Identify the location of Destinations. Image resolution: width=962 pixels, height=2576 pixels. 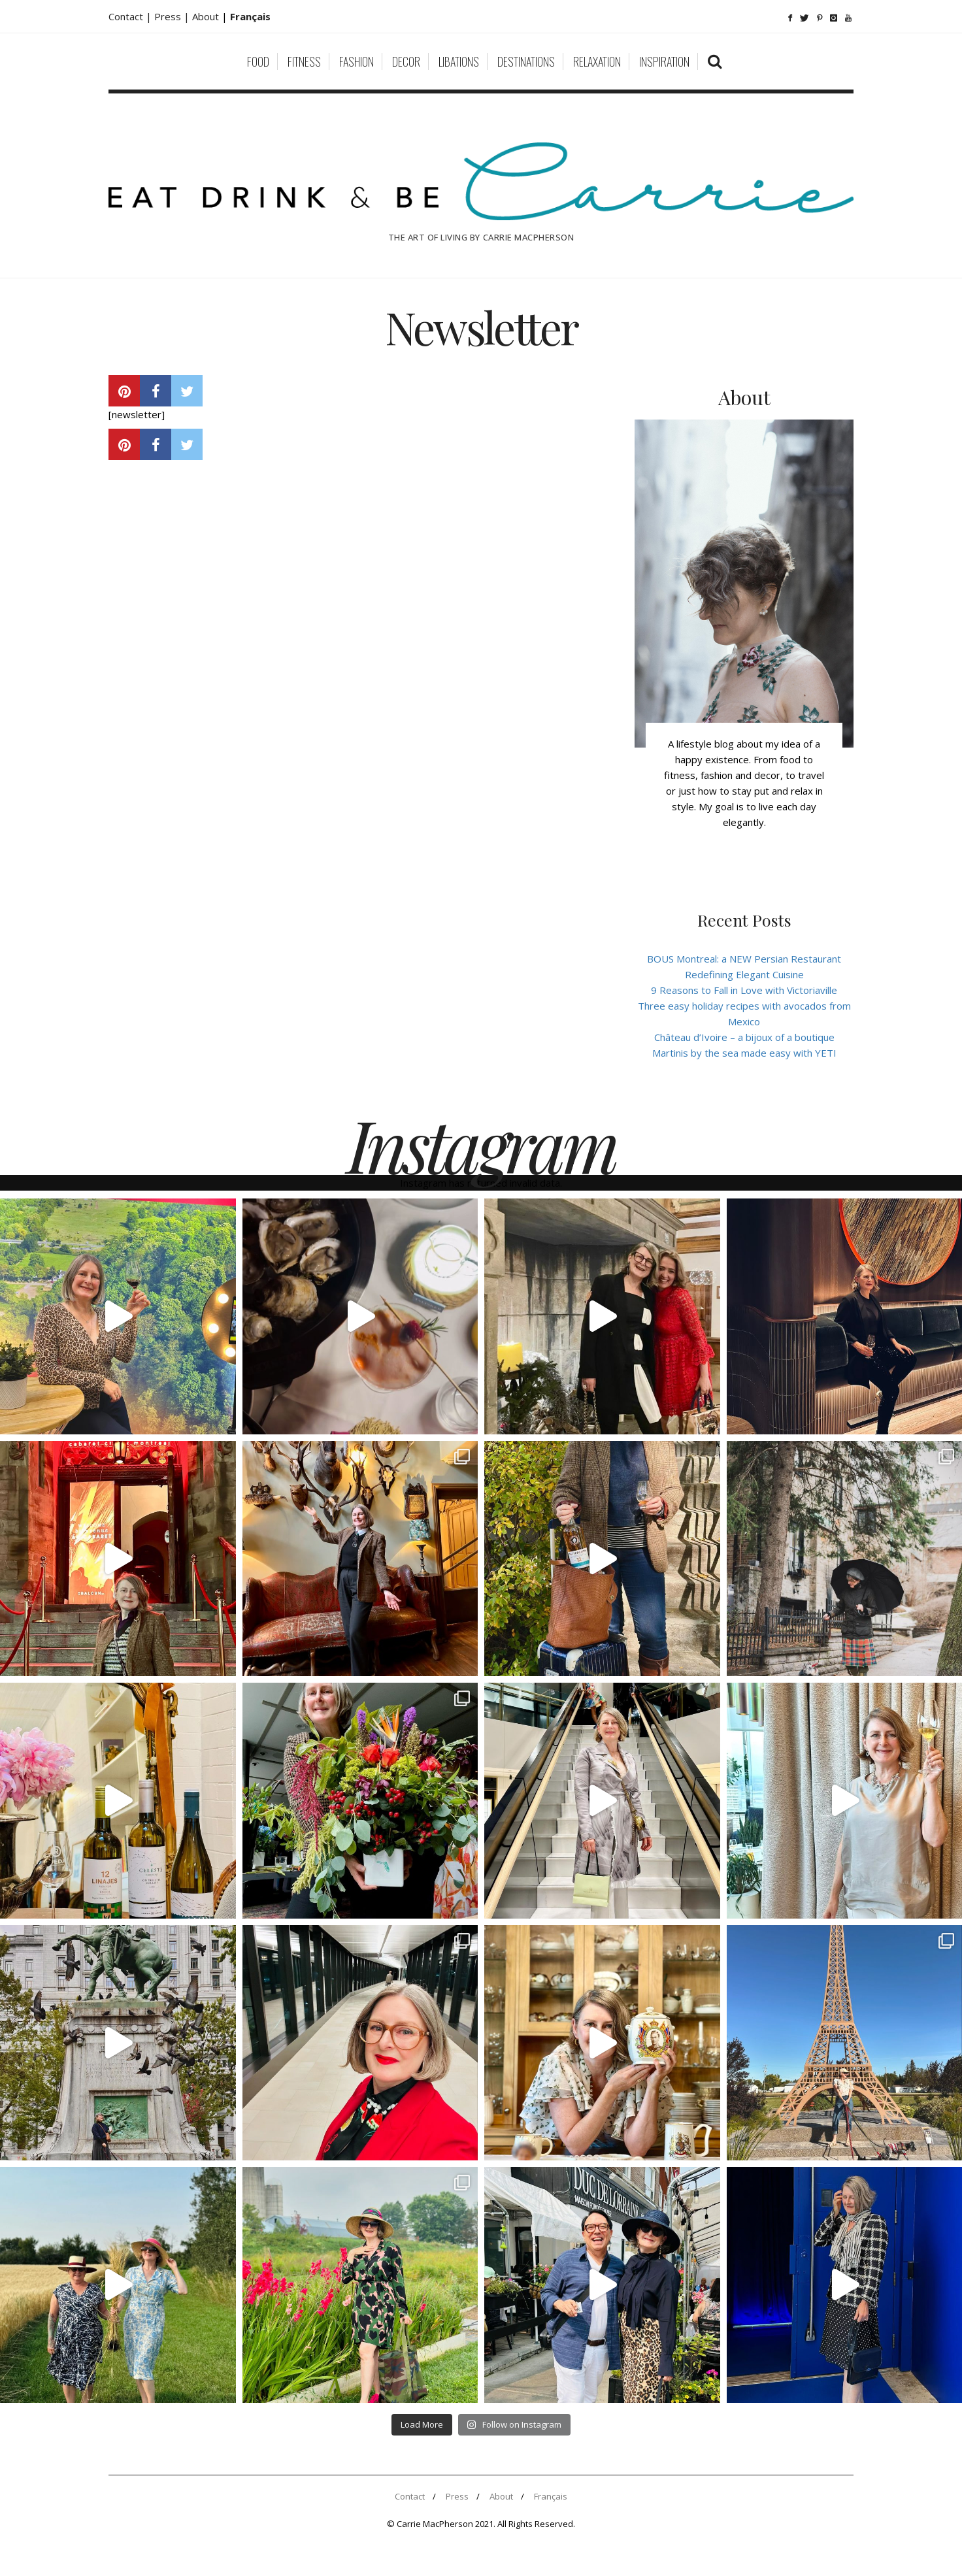
(526, 61).